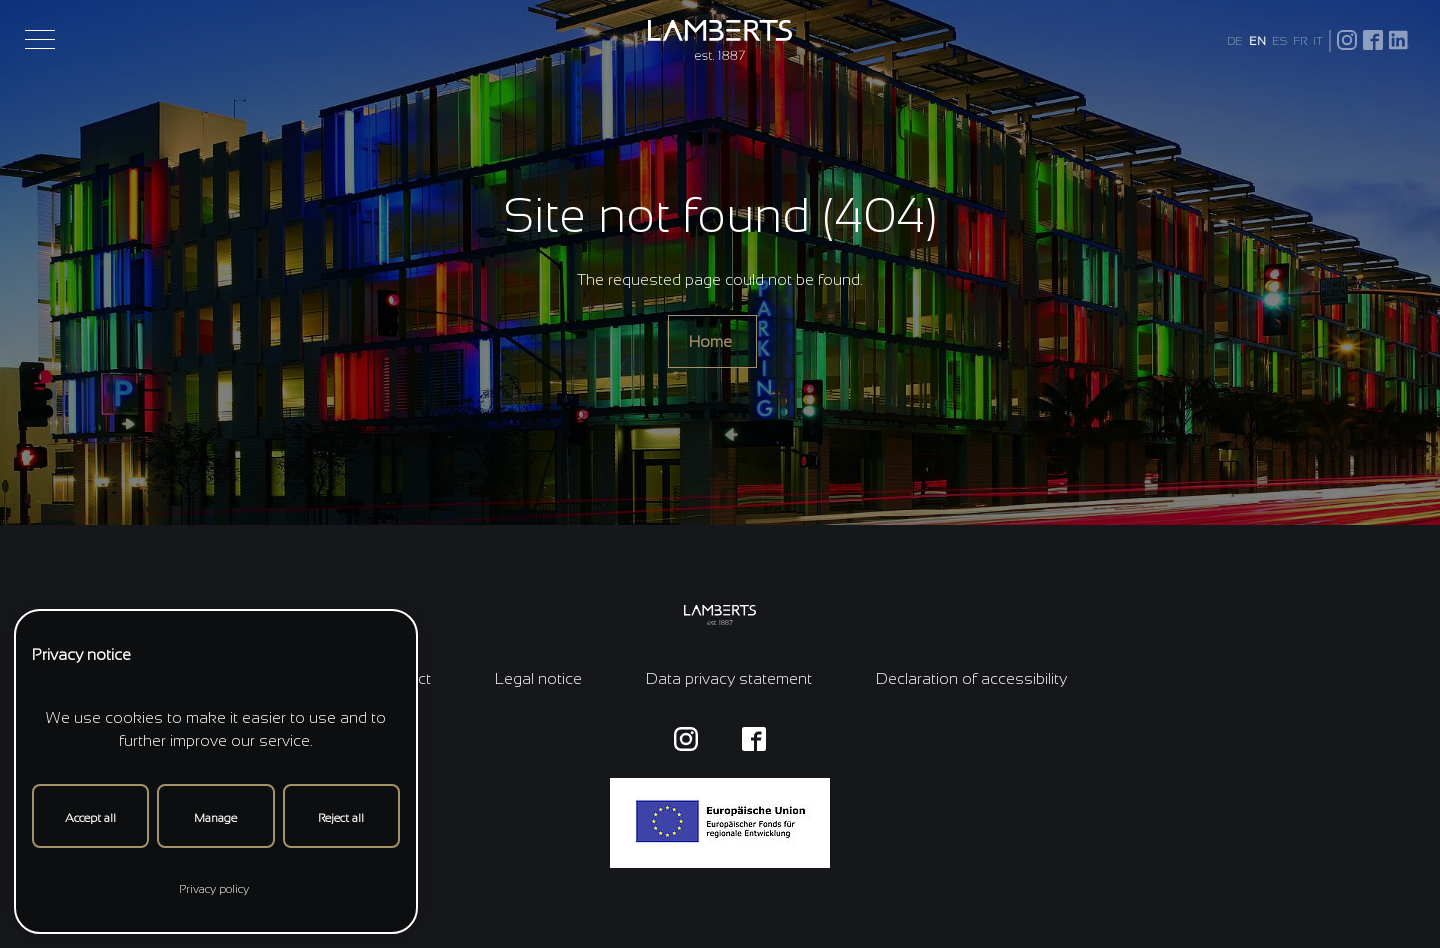  What do you see at coordinates (215, 818) in the screenshot?
I see `Manage` at bounding box center [215, 818].